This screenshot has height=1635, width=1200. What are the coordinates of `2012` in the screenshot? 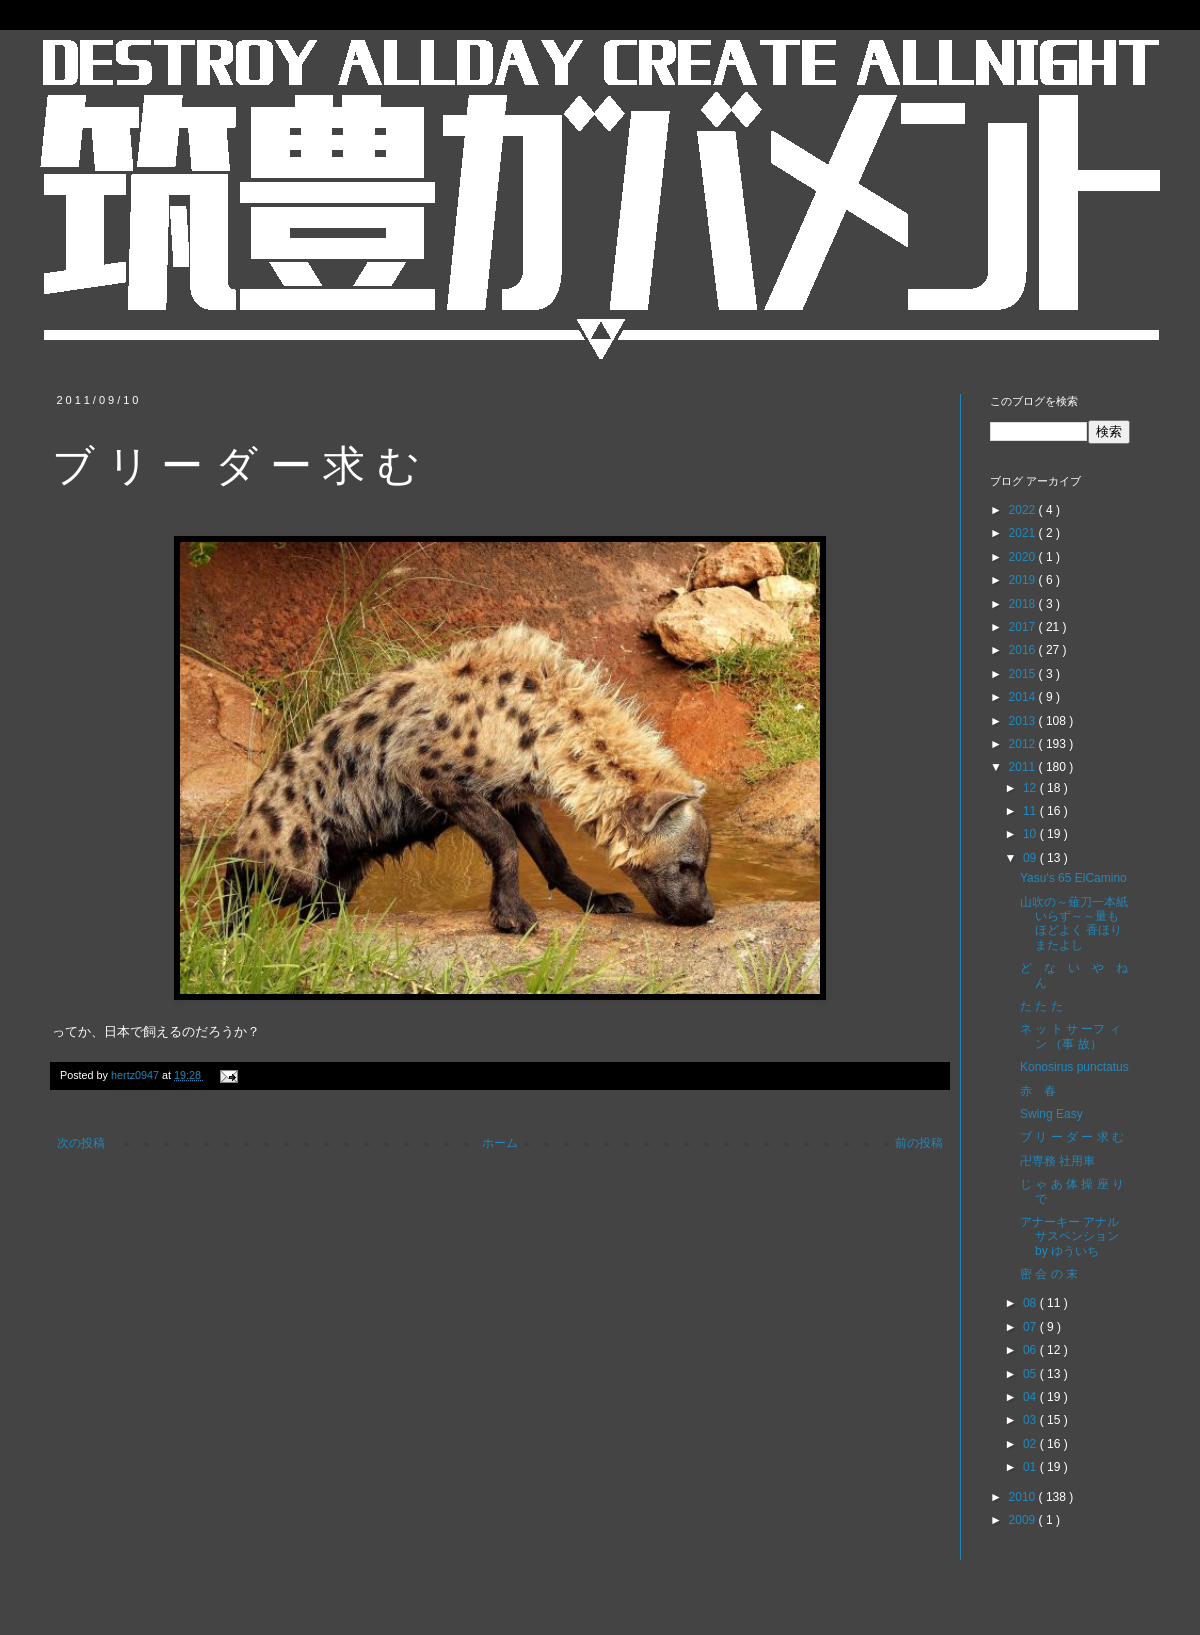 It's located at (1024, 744).